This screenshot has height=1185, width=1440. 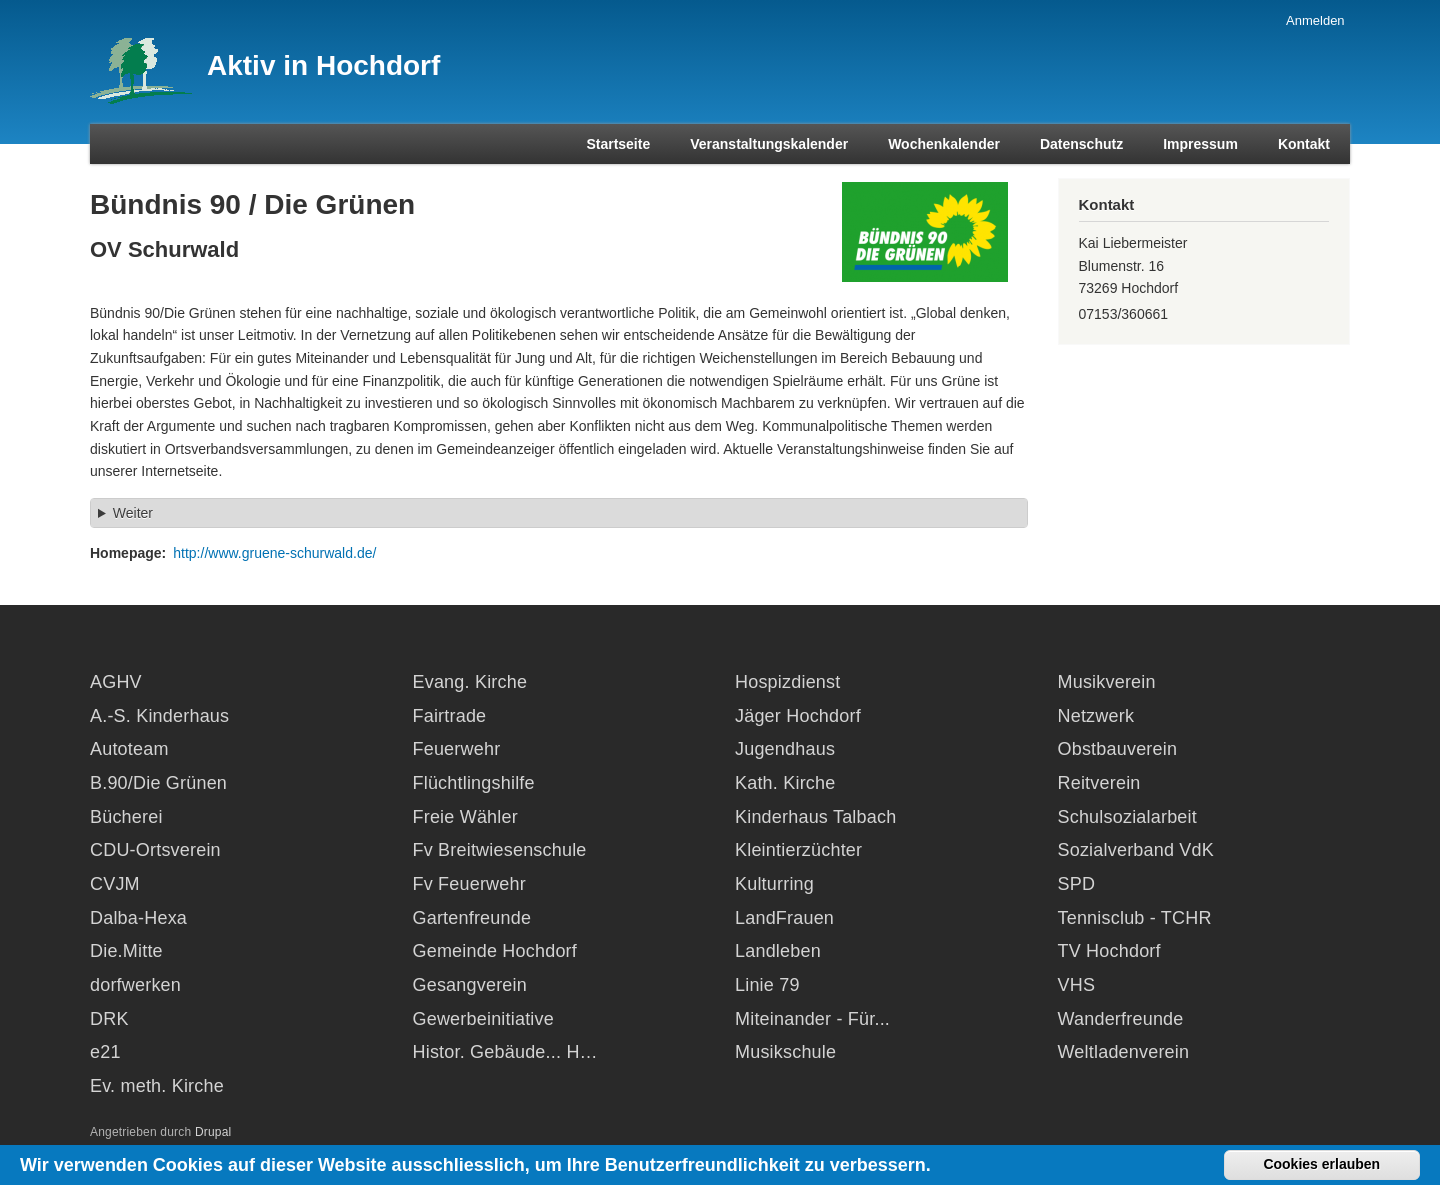 I want to click on Kulturring, so click(x=774, y=884).